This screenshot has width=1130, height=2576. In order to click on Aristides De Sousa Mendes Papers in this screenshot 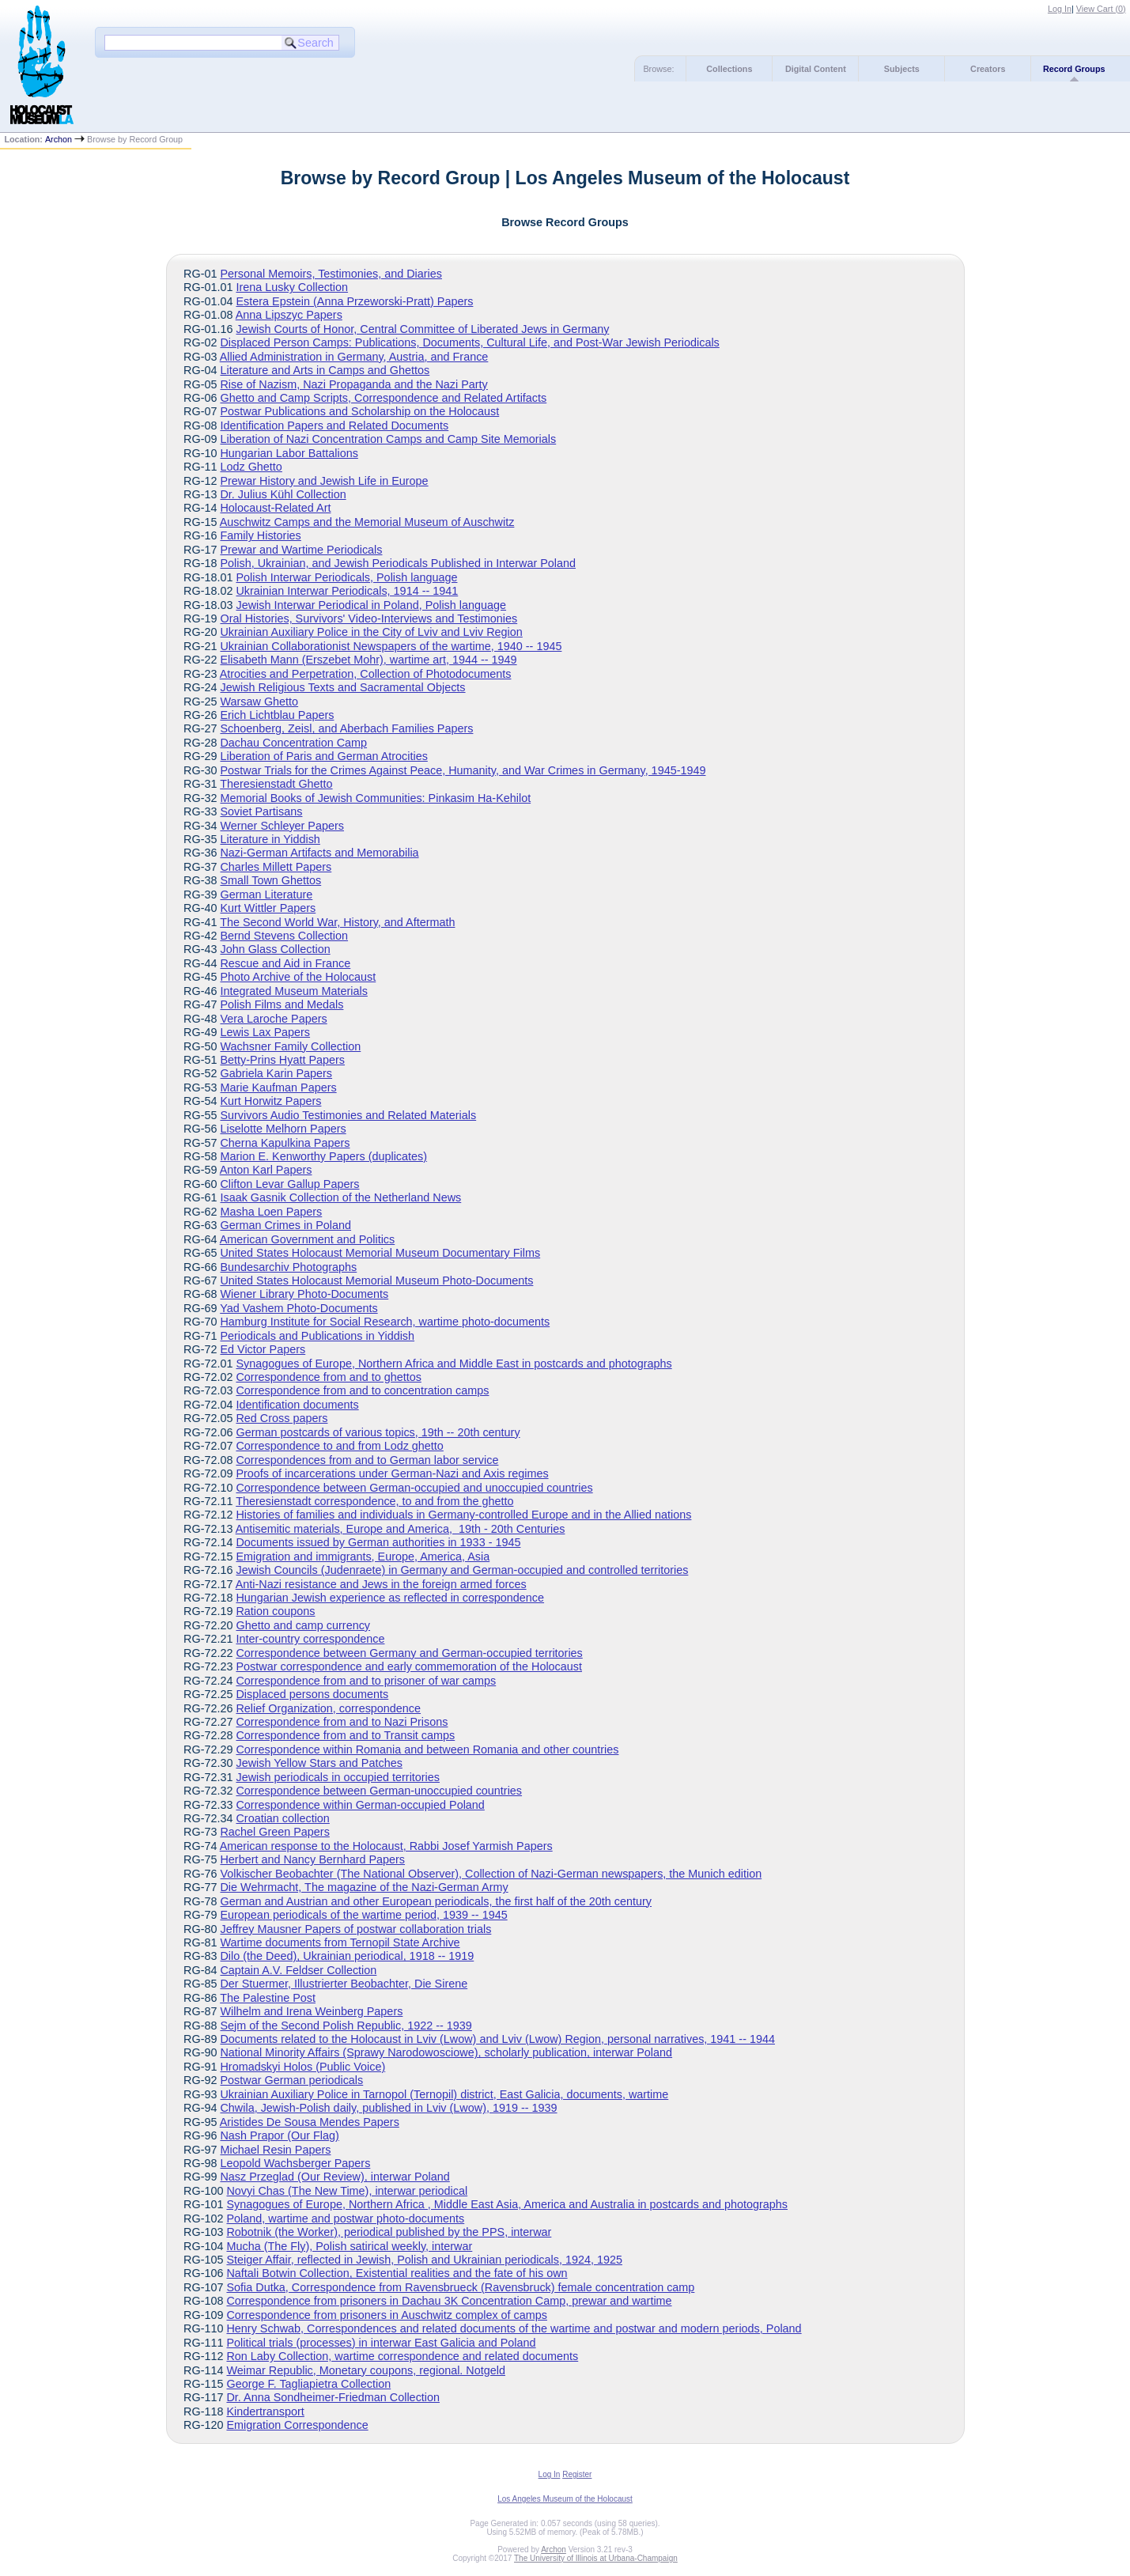, I will do `click(309, 2122)`.